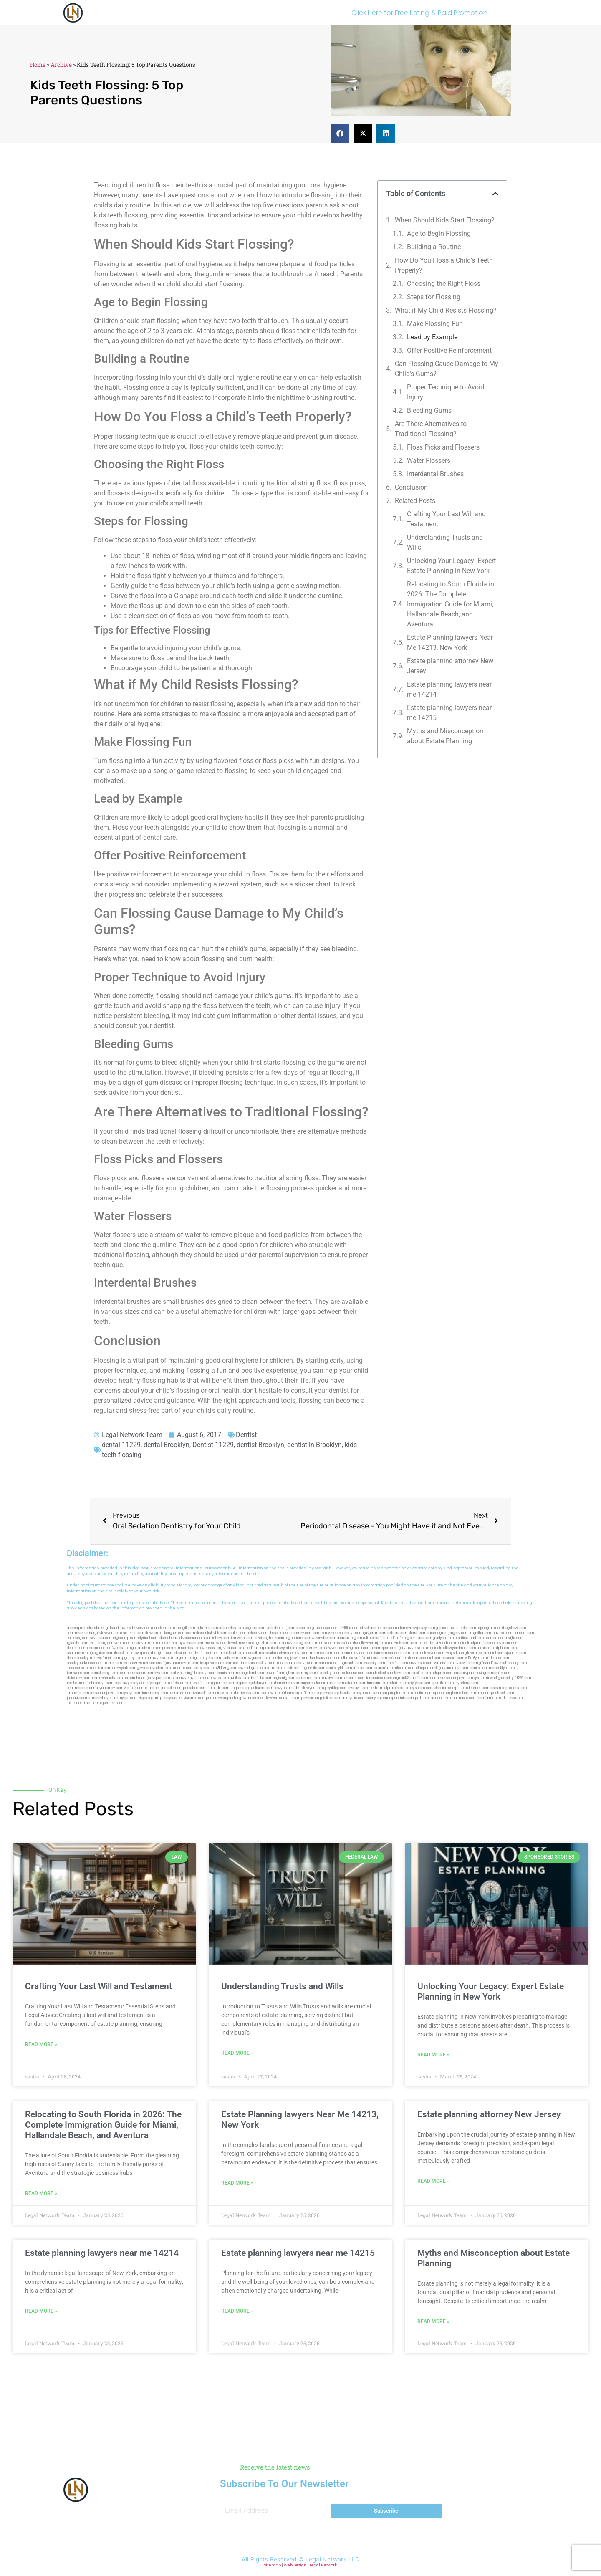 This screenshot has width=601, height=2576. What do you see at coordinates (262, 1688) in the screenshot?
I see `golisters.com` at bounding box center [262, 1688].